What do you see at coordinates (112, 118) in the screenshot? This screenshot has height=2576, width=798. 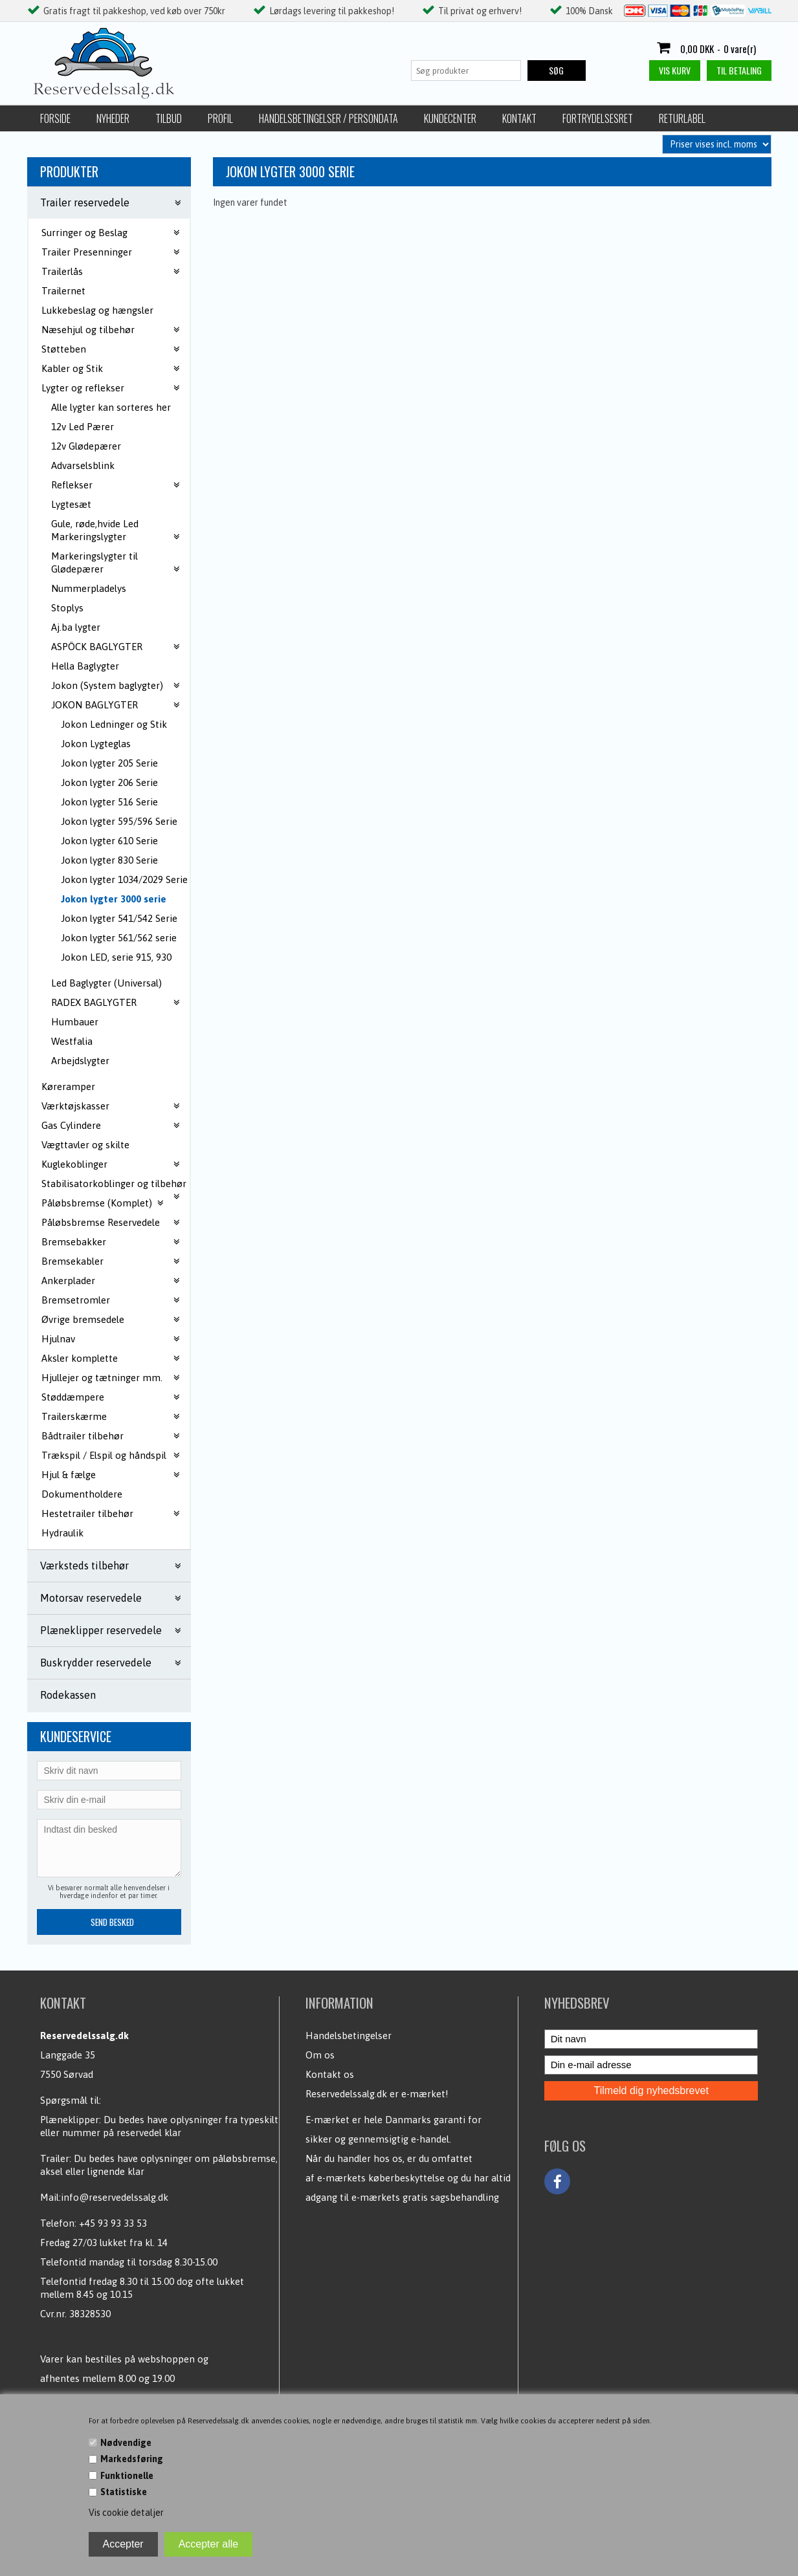 I see `Nyheder` at bounding box center [112, 118].